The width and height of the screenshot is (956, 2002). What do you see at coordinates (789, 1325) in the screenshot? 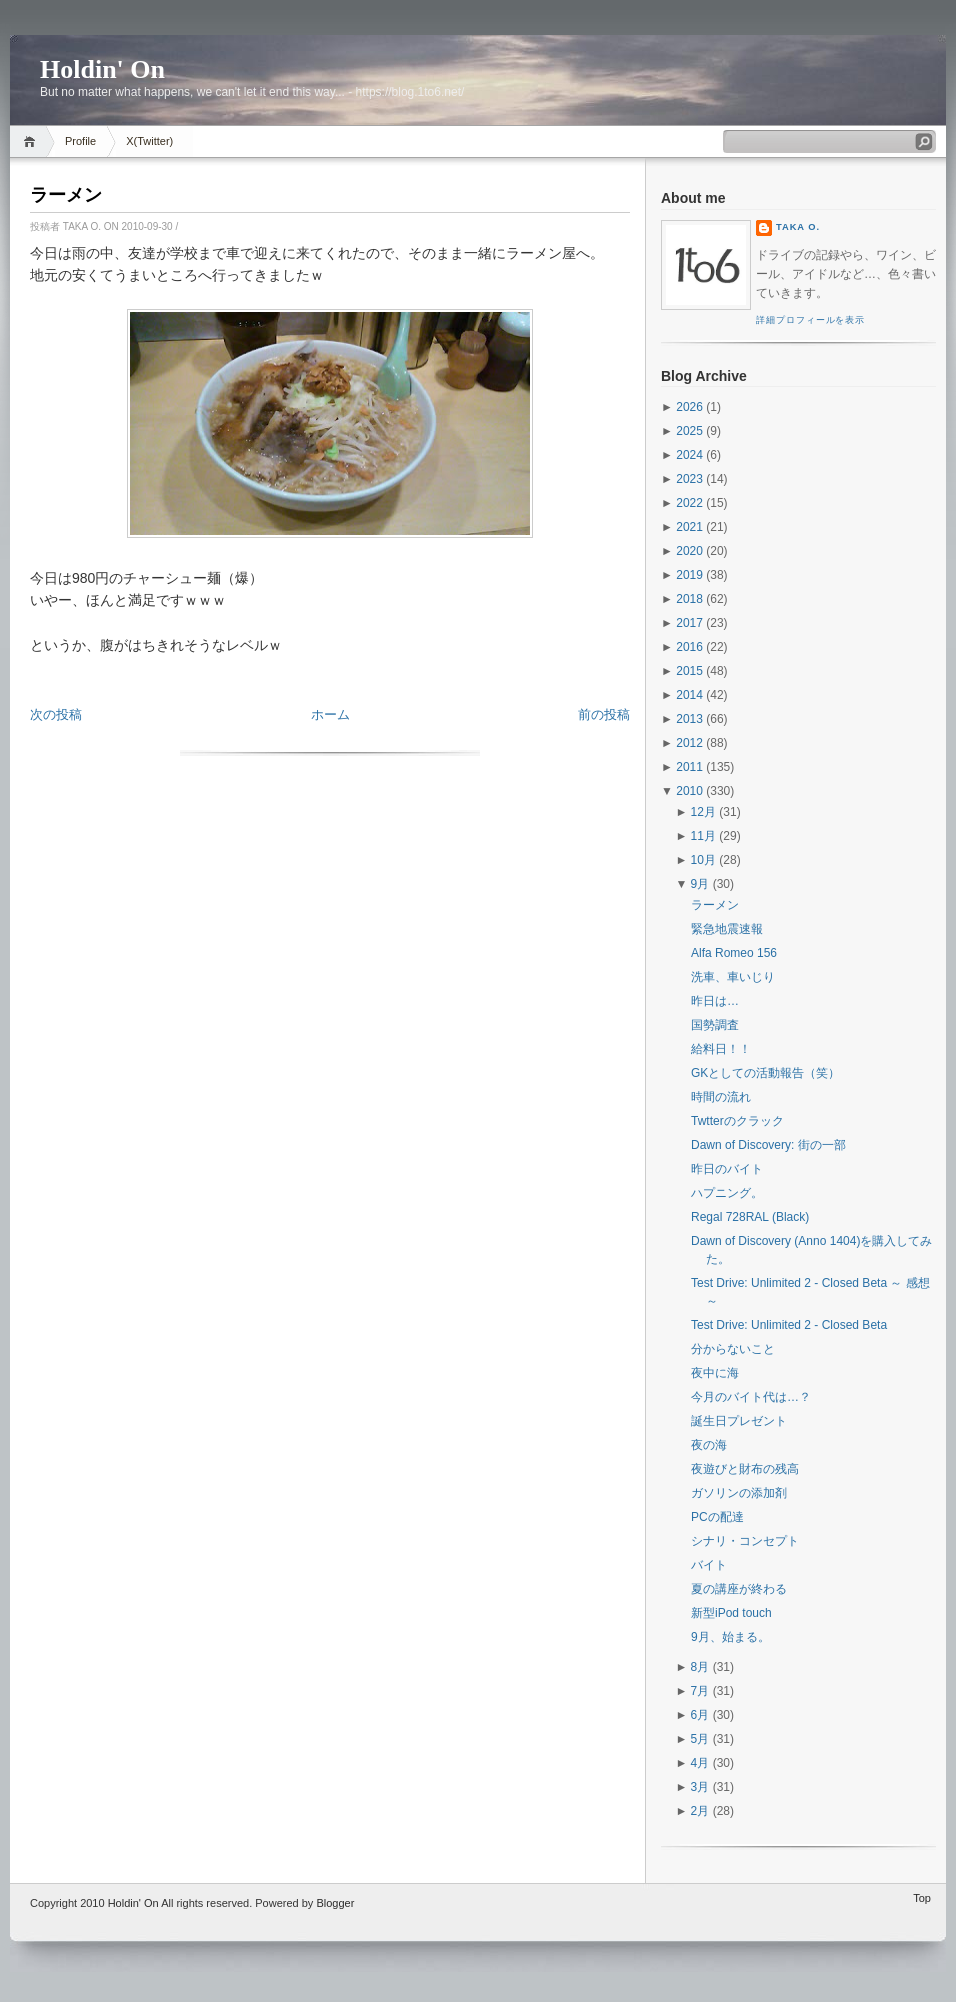
I see `Test Drive: Unlimited 2 - Closed Beta` at bounding box center [789, 1325].